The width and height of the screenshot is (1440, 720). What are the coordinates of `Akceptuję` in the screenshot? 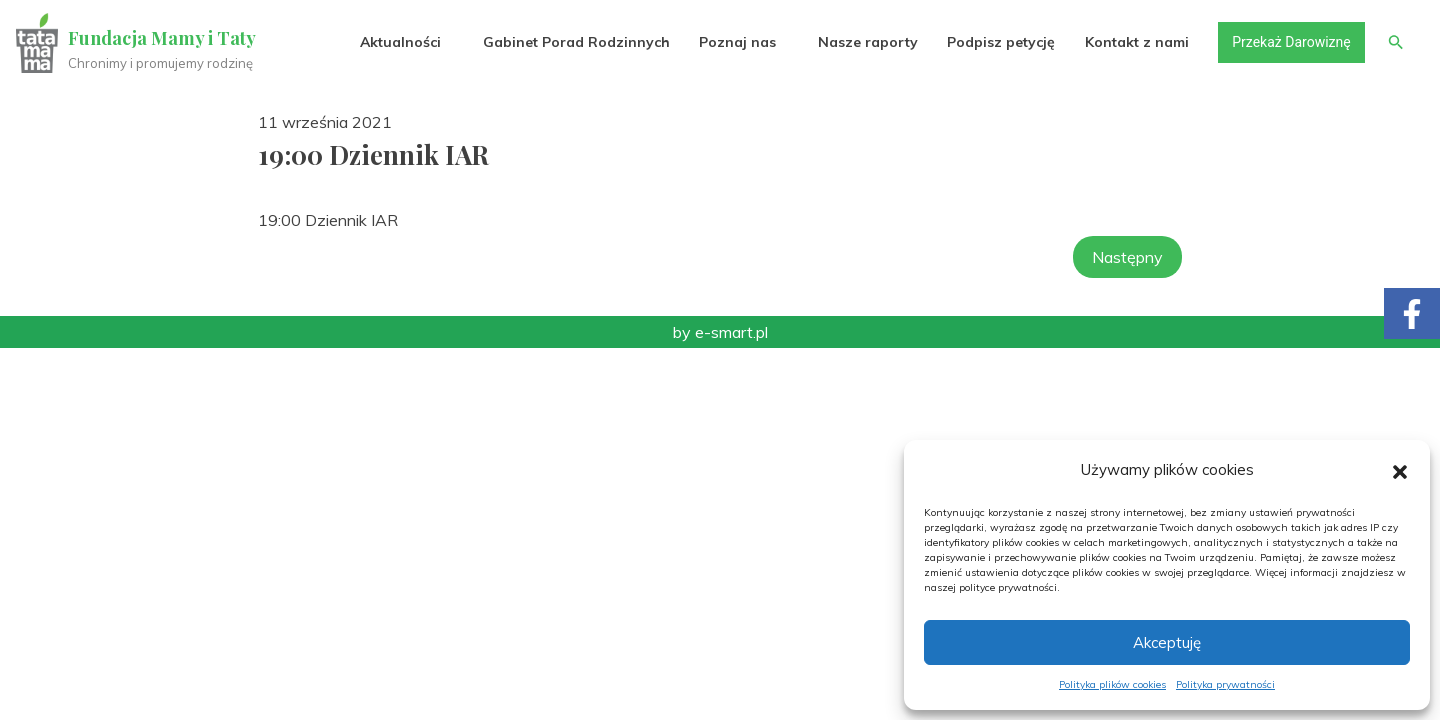 It's located at (1167, 642).